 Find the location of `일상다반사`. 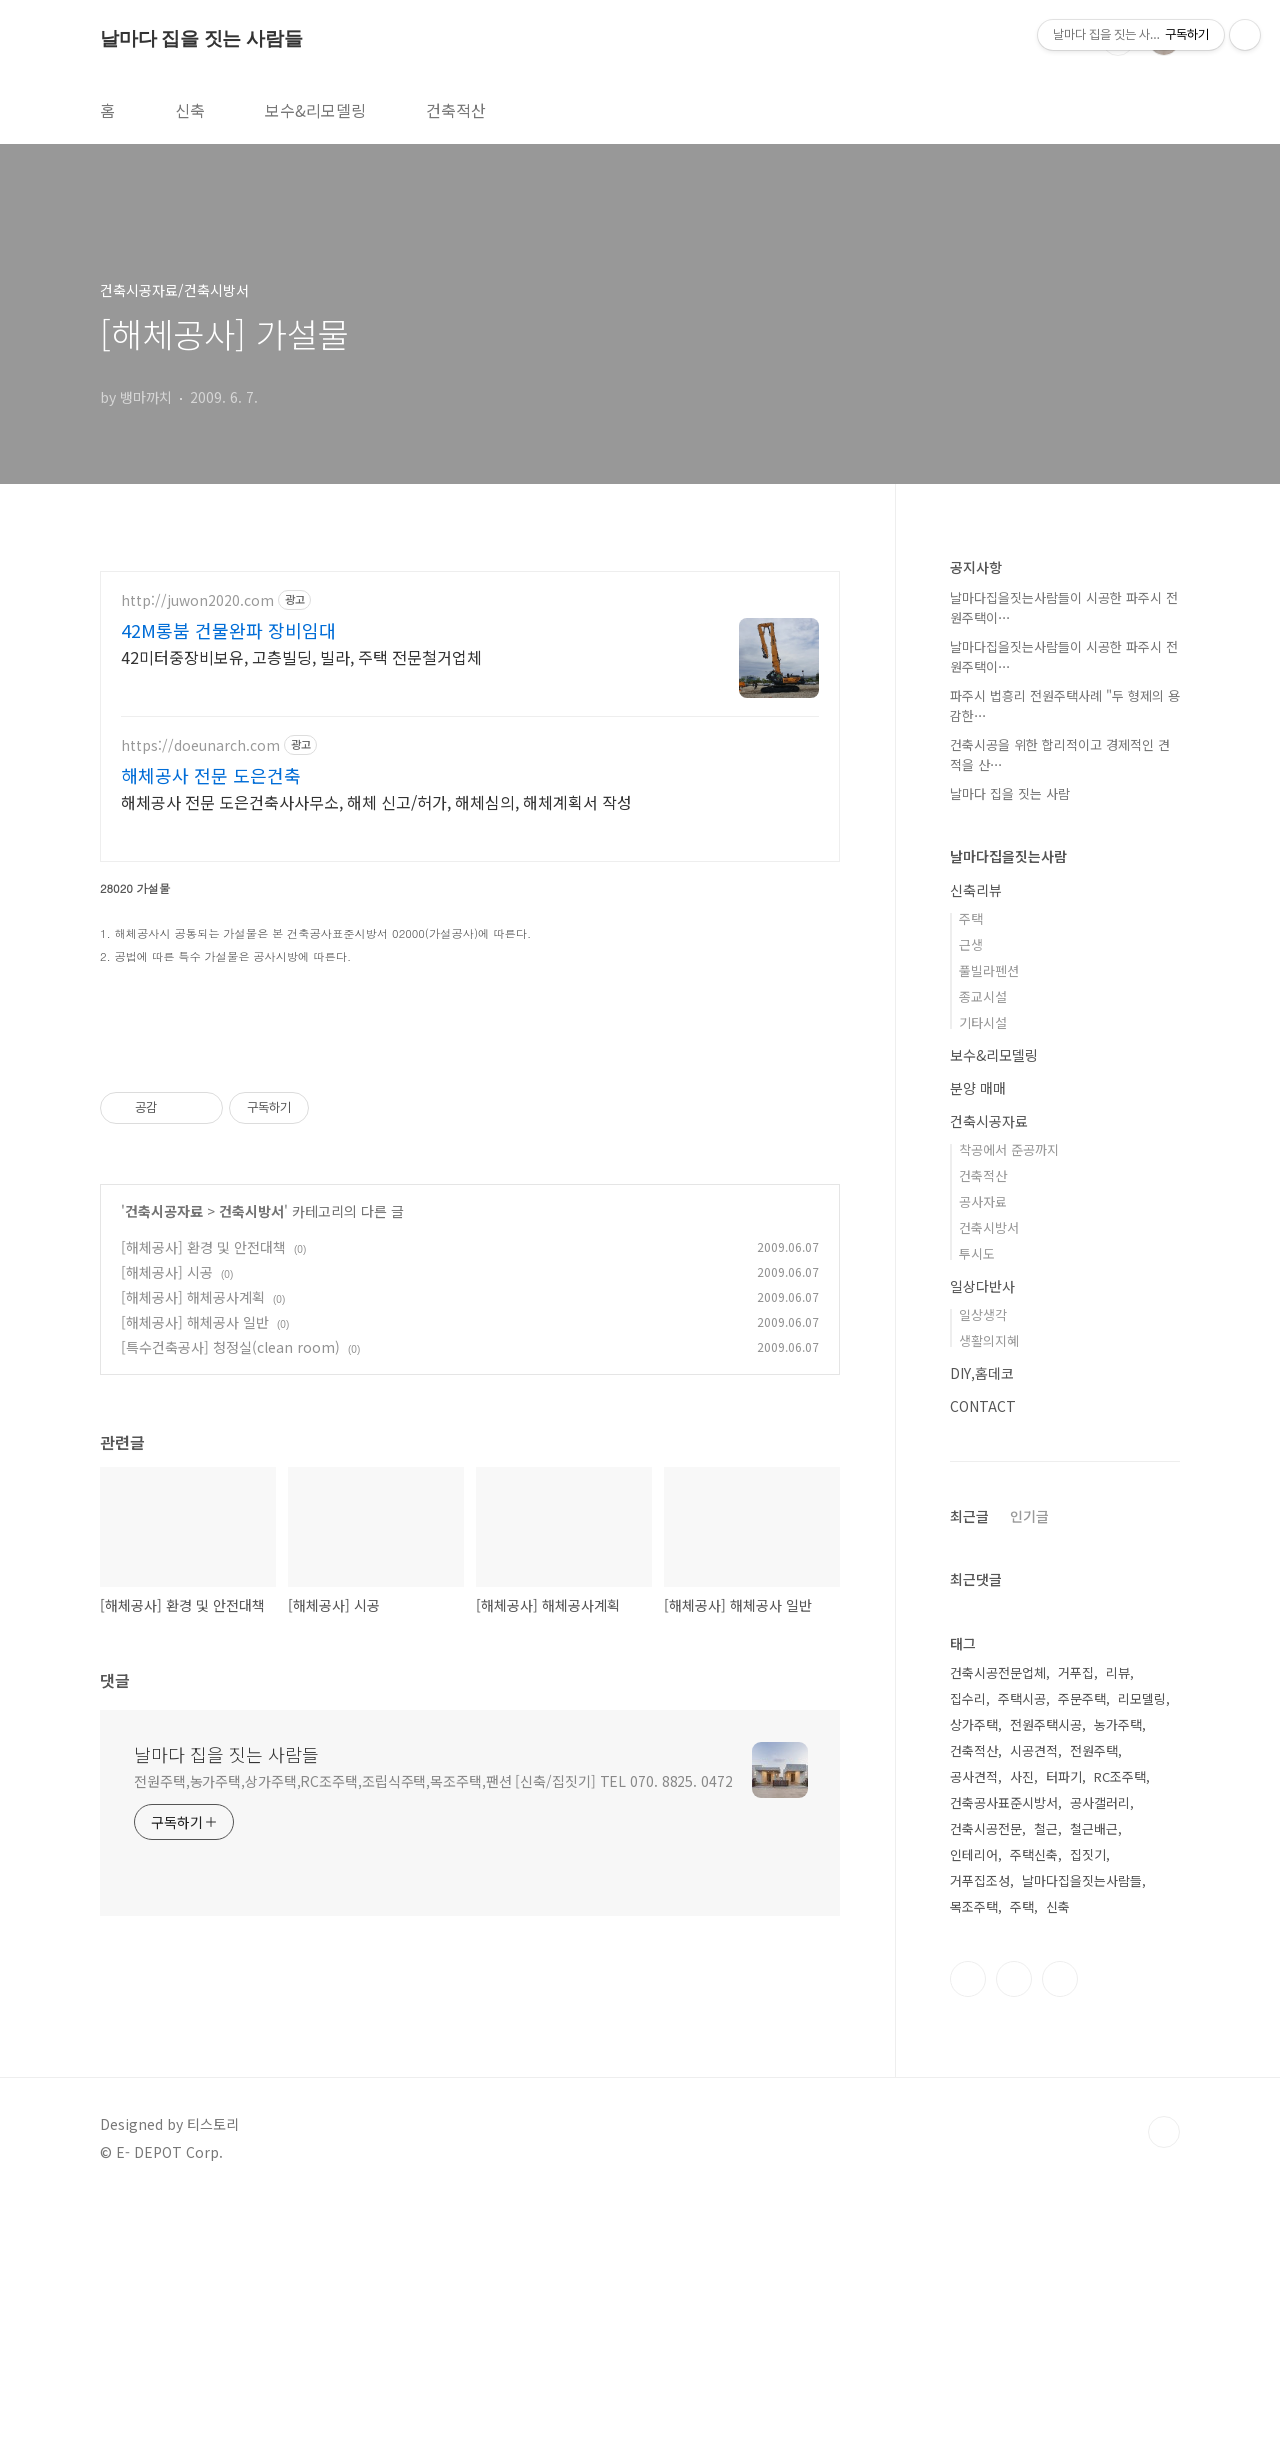

일상다반사 is located at coordinates (982, 1286).